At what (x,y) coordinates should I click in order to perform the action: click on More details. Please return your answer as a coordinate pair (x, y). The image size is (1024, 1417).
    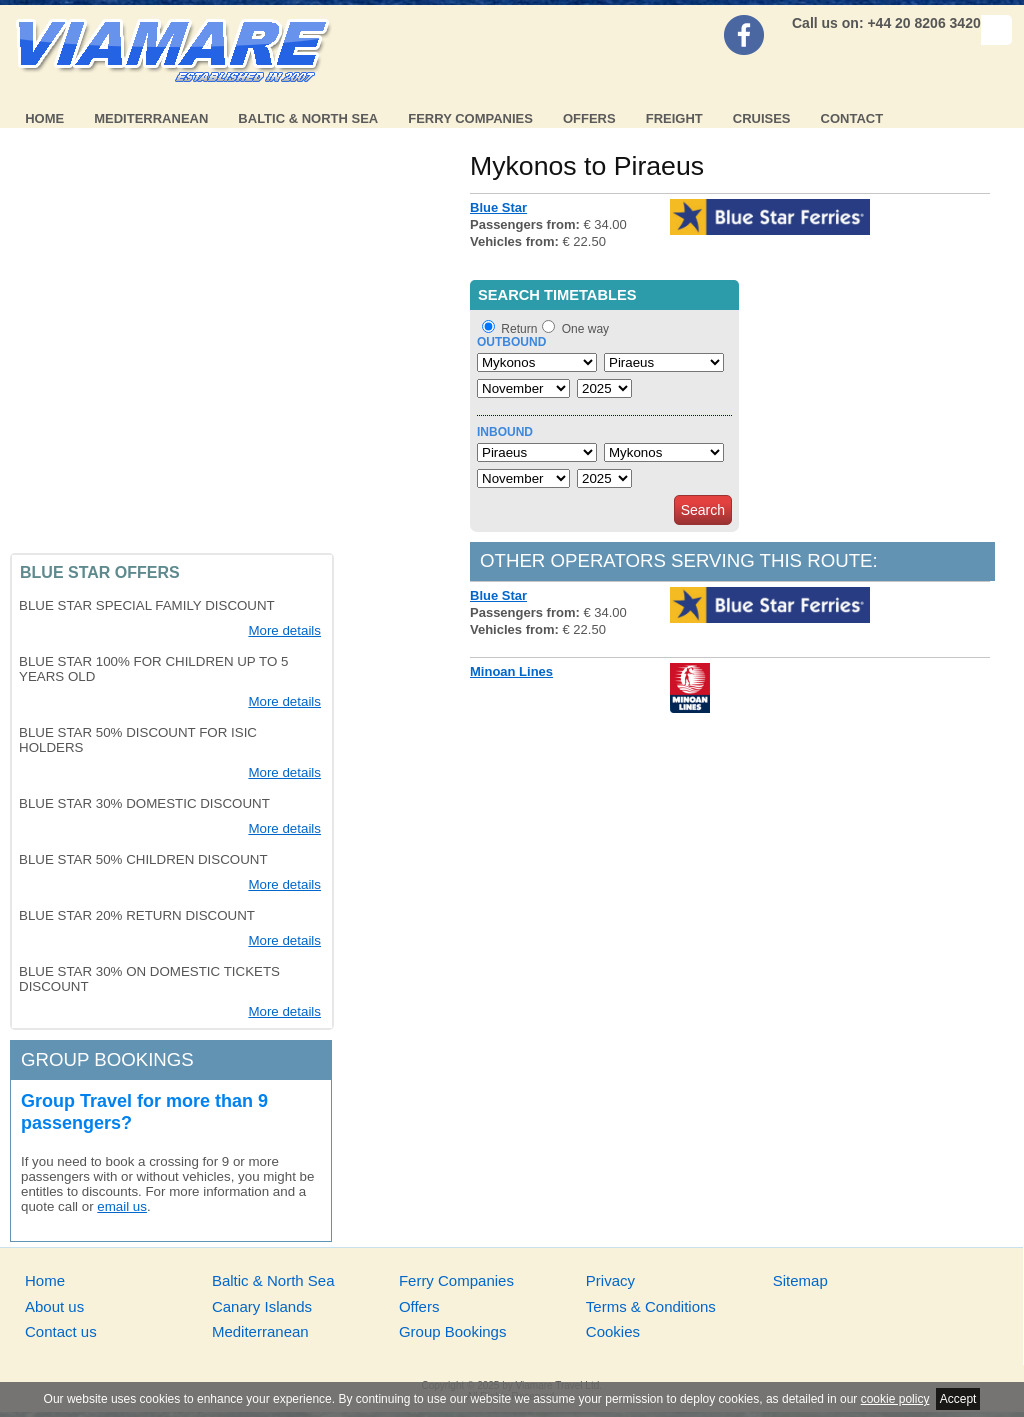
    Looking at the image, I should click on (284, 630).